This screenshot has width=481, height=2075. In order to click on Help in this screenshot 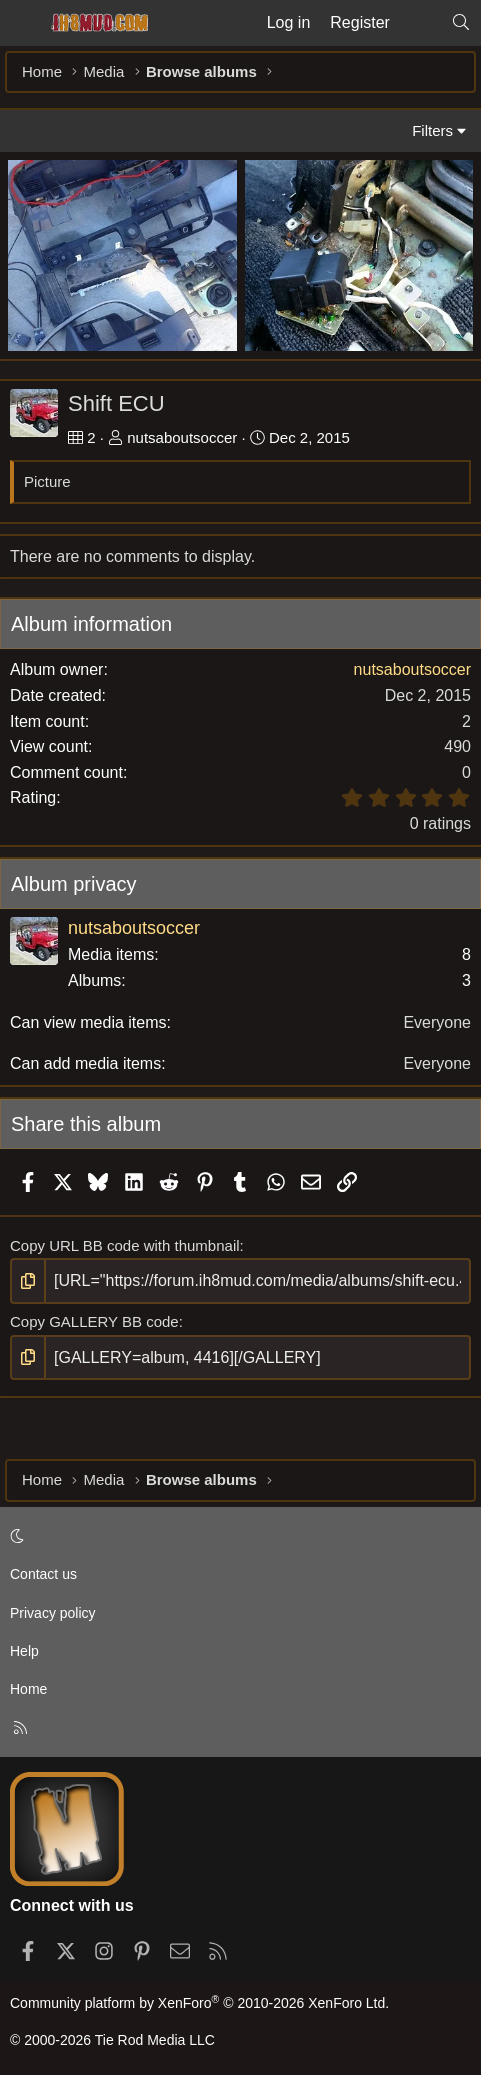, I will do `click(24, 1651)`.